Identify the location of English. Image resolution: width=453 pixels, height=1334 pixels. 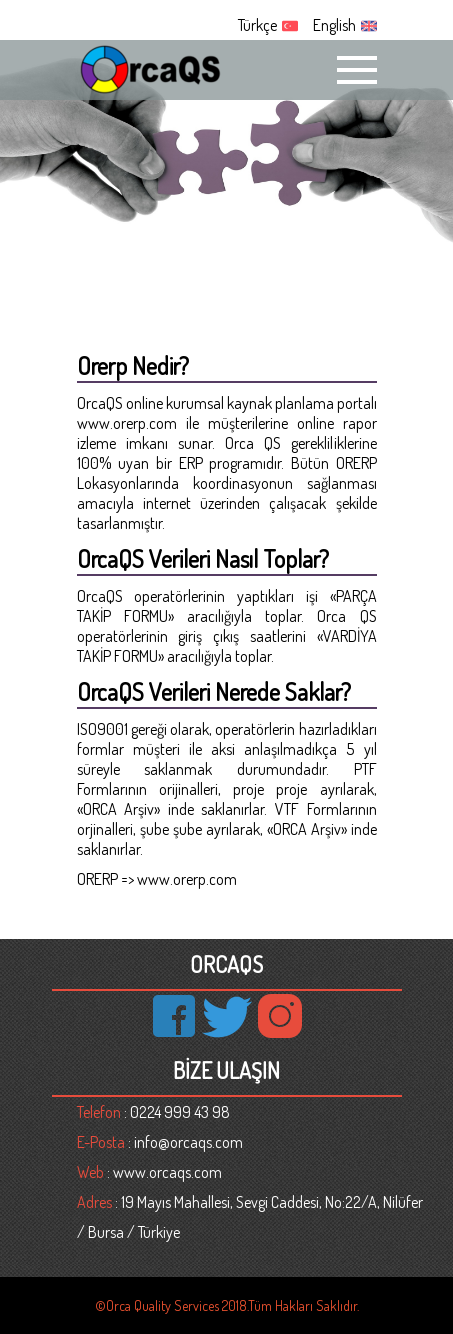
(334, 25).